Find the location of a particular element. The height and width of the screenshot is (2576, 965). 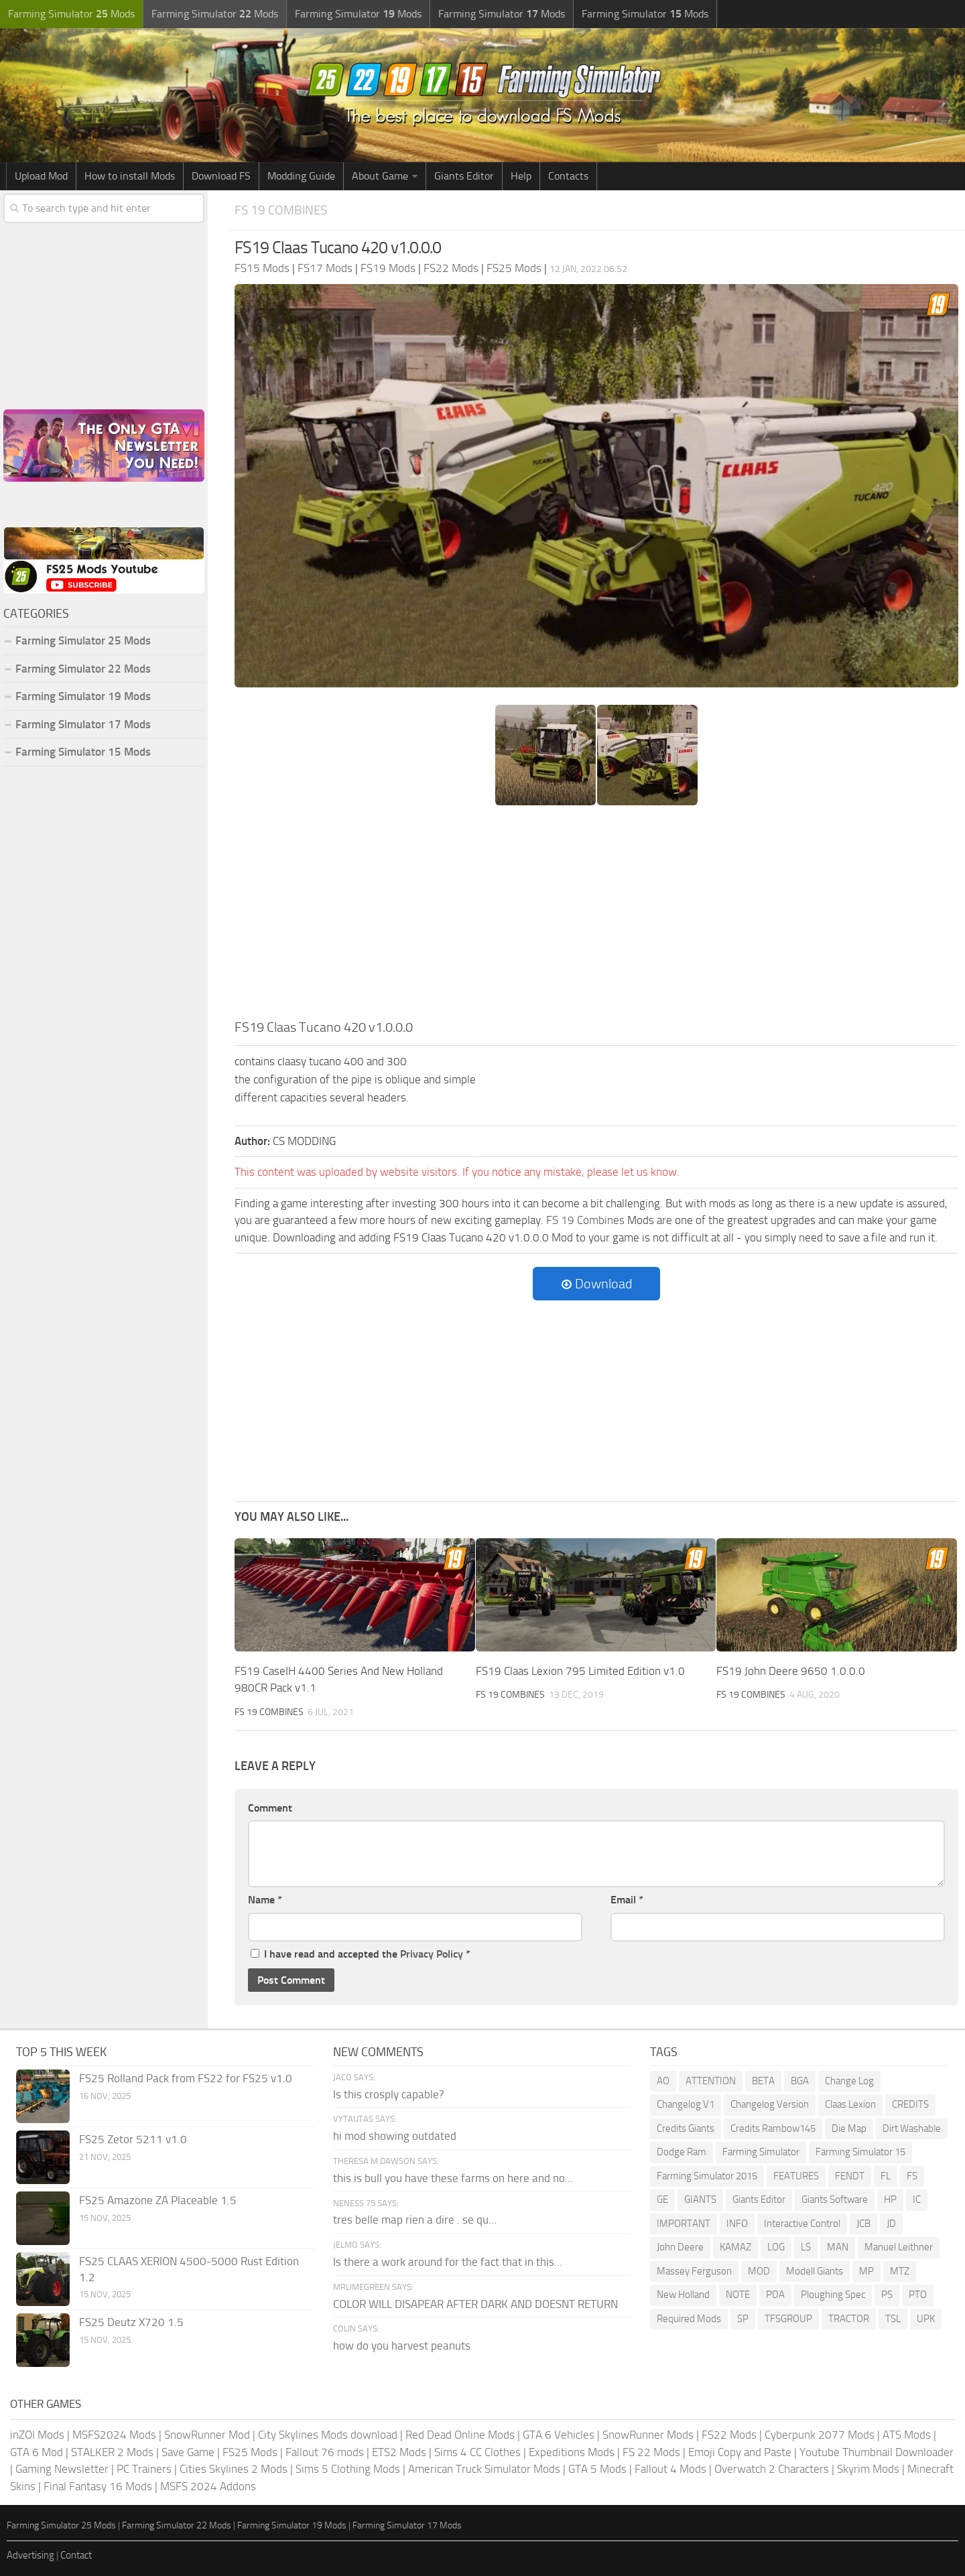

how do you harvest peanuts is located at coordinates (401, 2345).